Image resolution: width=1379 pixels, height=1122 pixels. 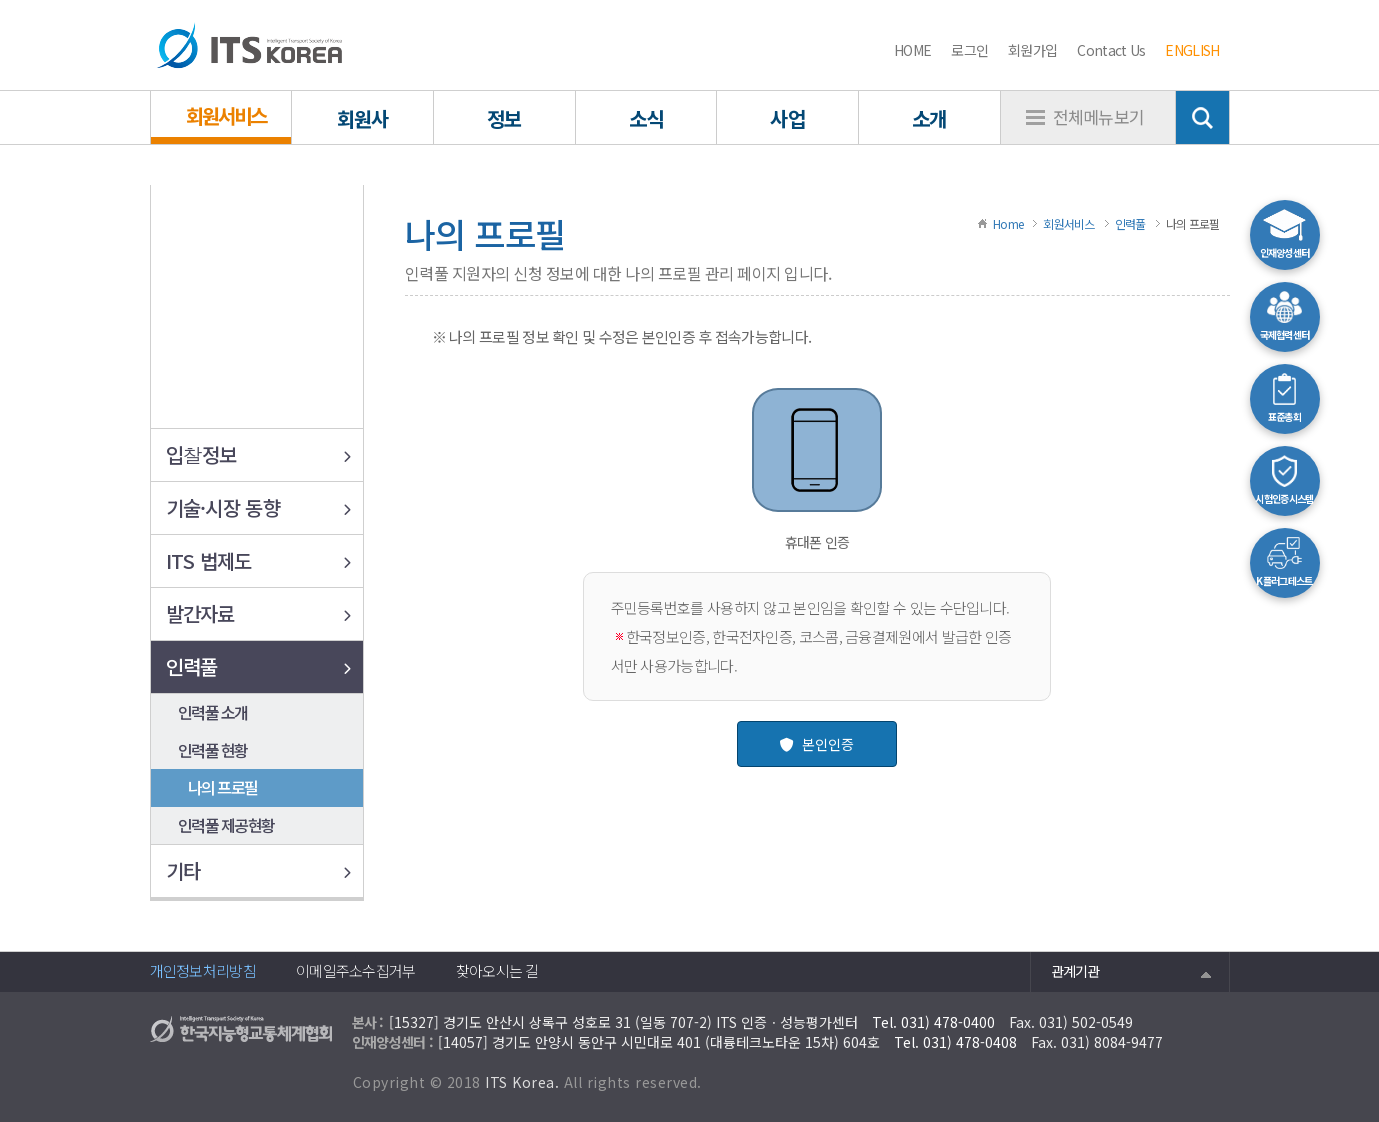 I want to click on Home, so click(x=1008, y=223).